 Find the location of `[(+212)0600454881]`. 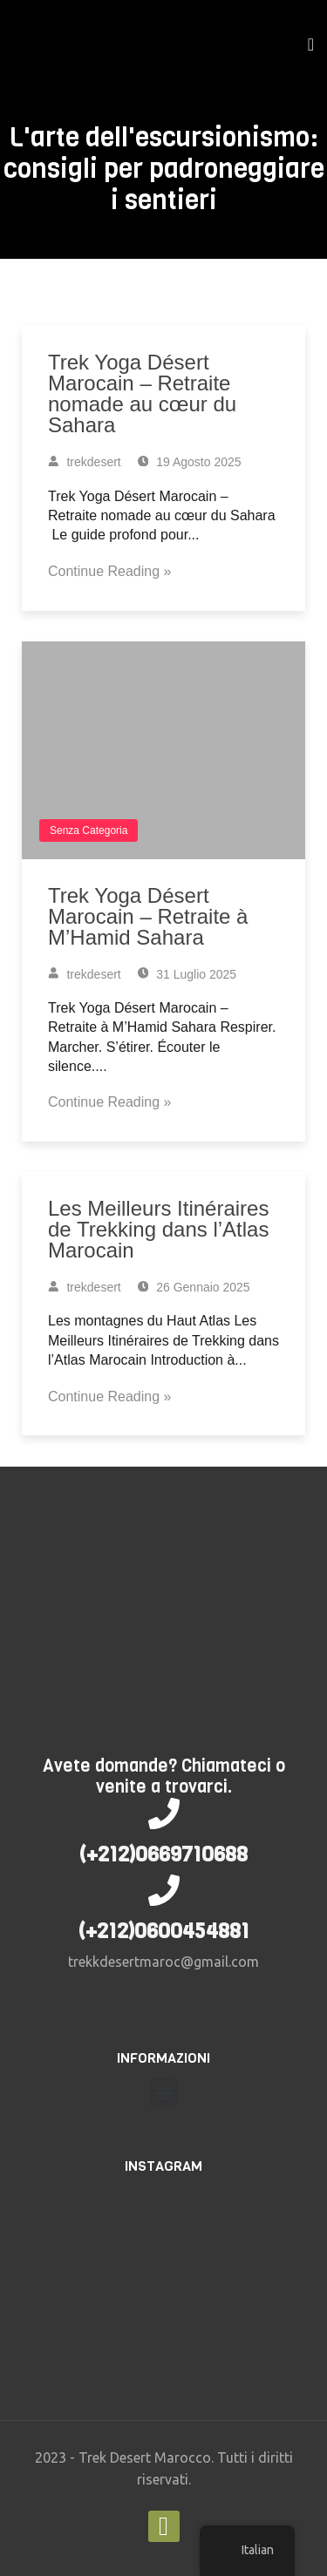

[(+212)0600454881] is located at coordinates (164, 1890).